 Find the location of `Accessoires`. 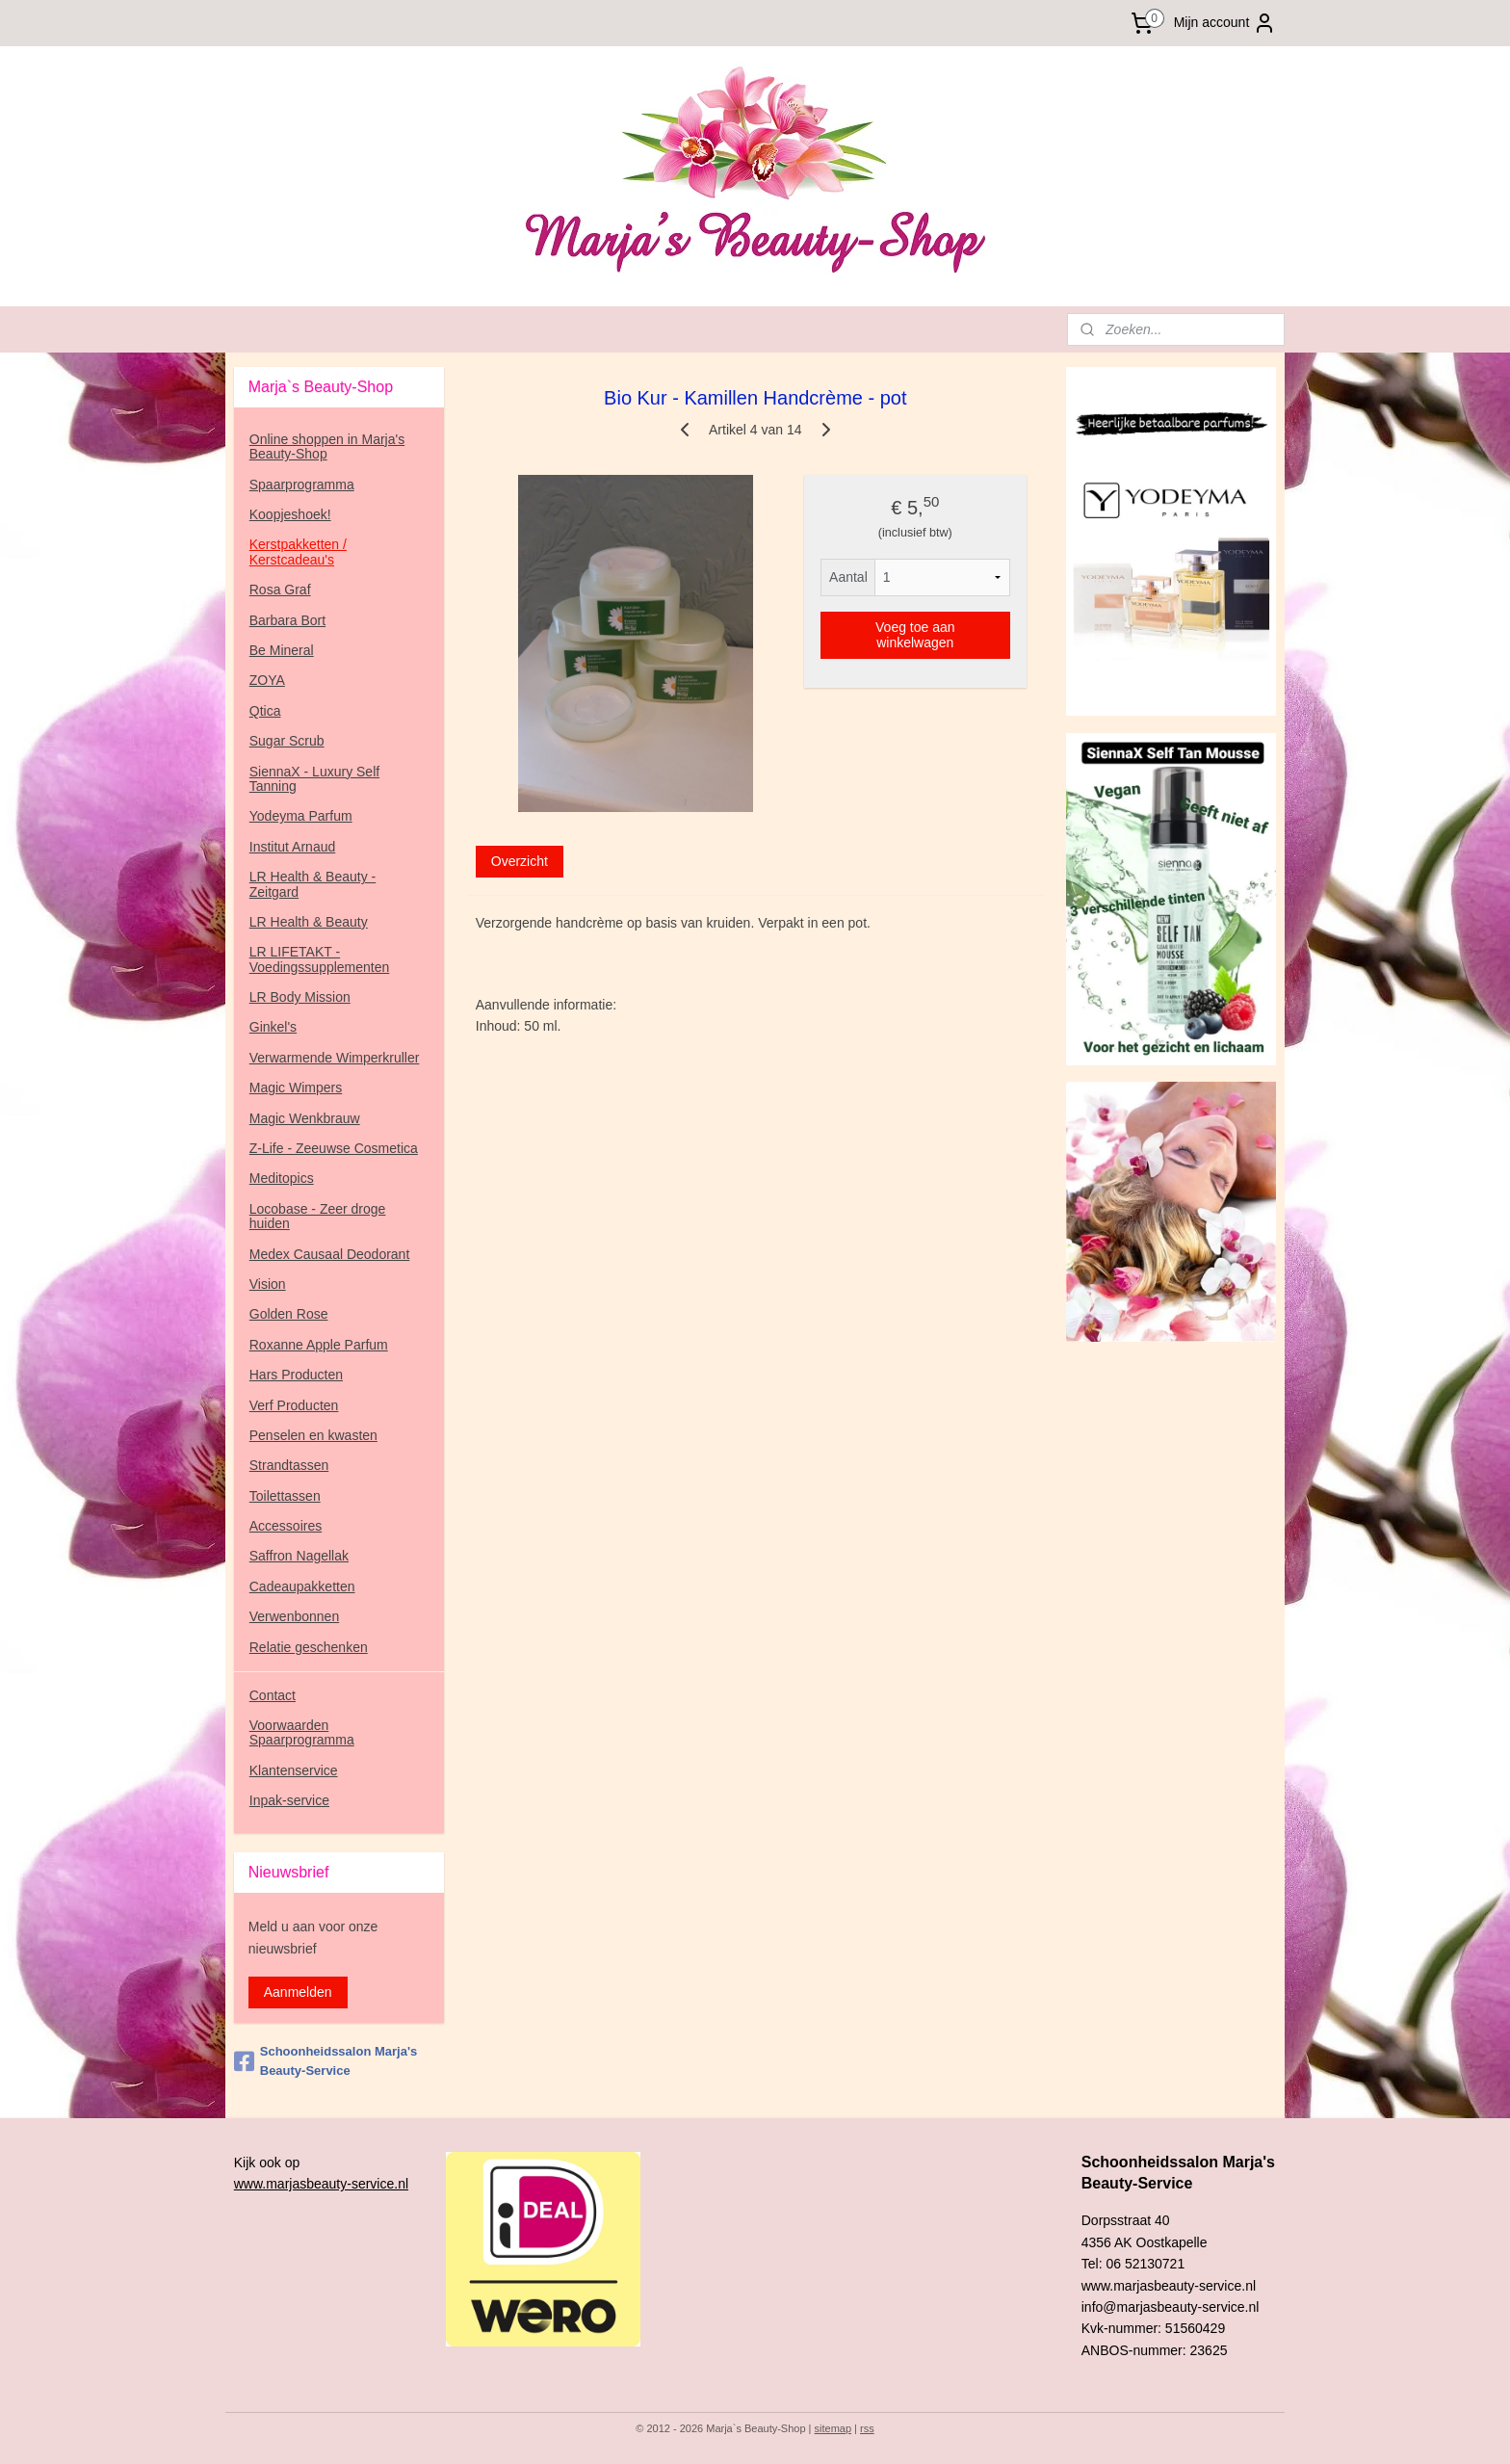

Accessoires is located at coordinates (285, 1525).